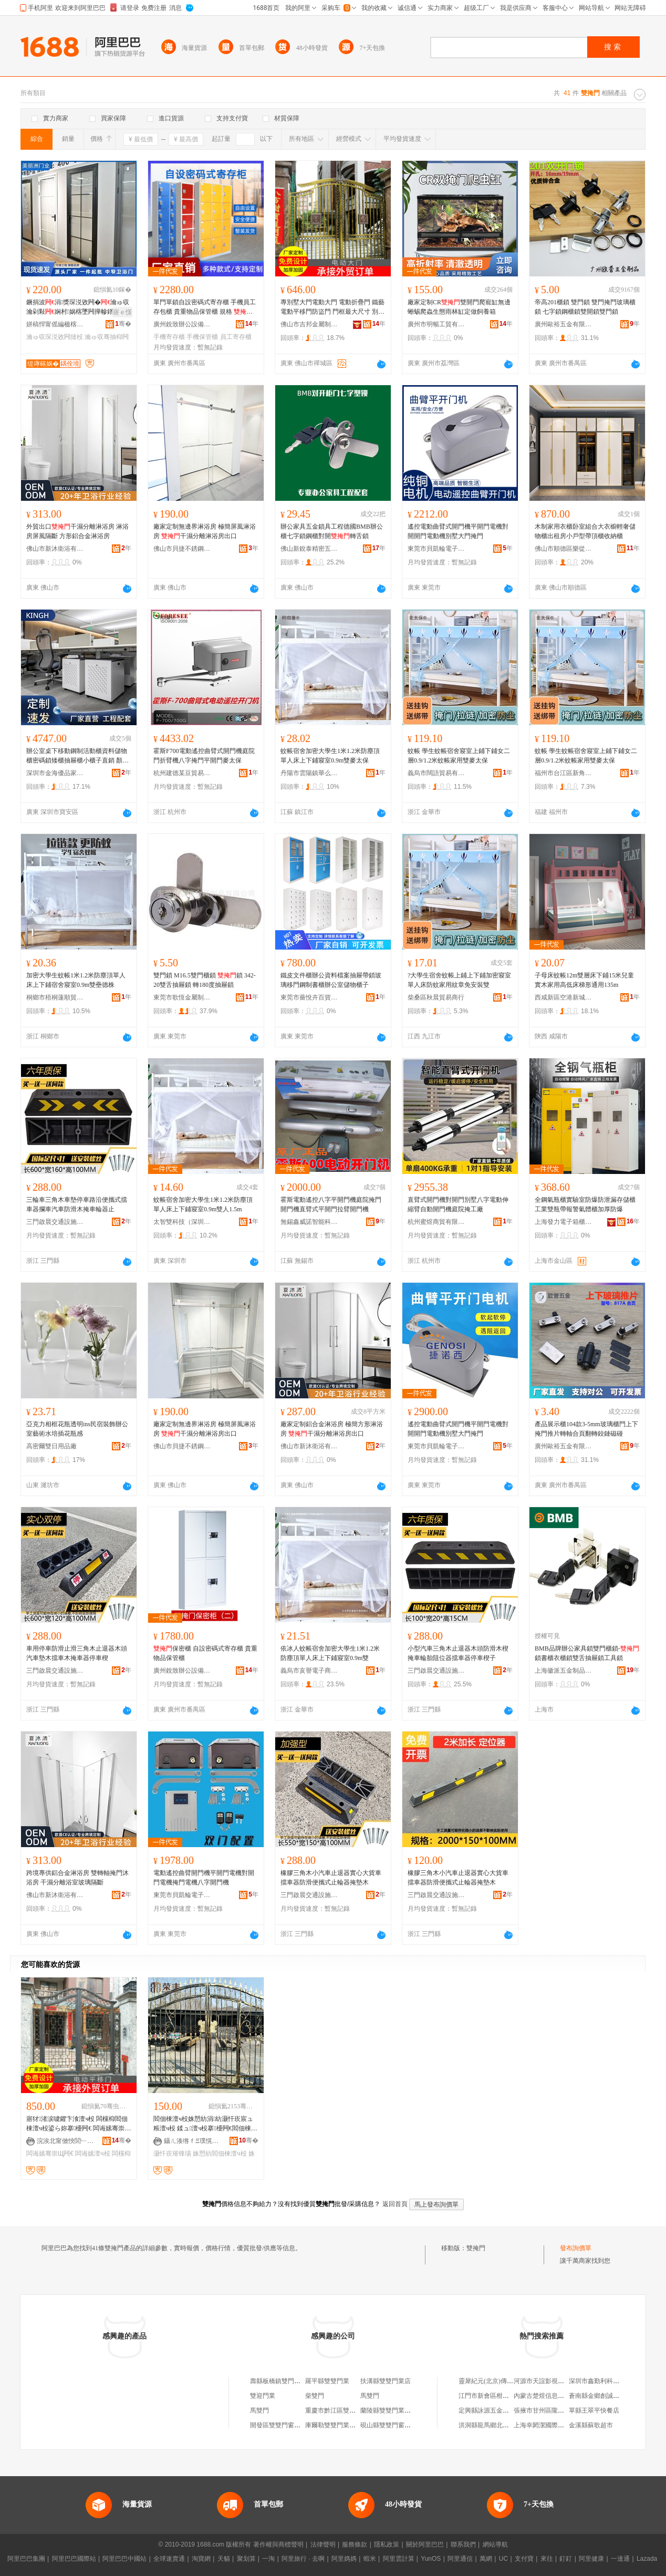  I want to click on 上海發力電子箱櫃有限公司, so click(563, 1221).